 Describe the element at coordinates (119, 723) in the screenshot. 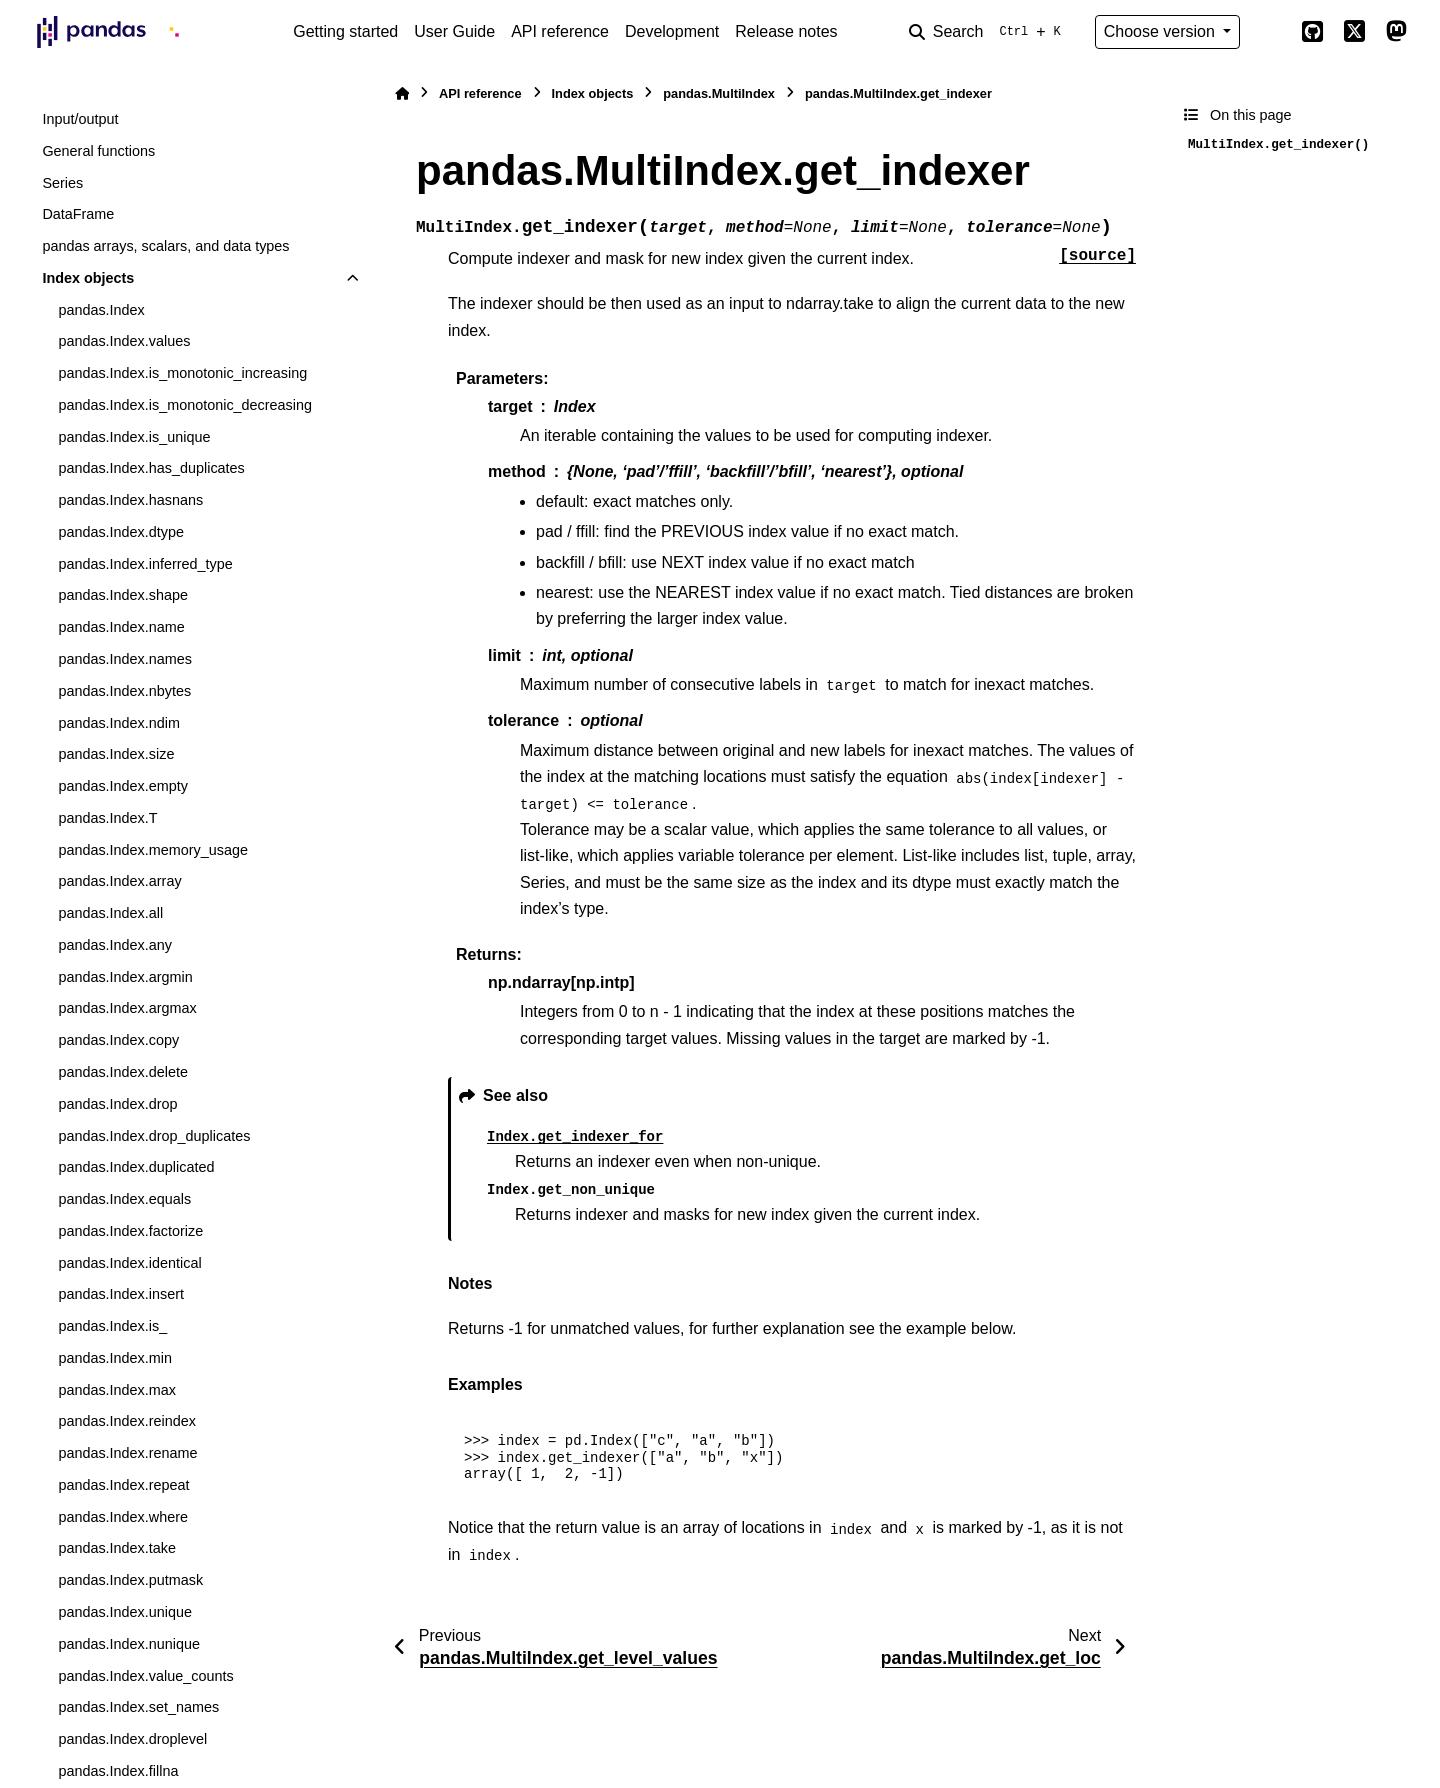

I see `pandas.Index.ndim` at that location.